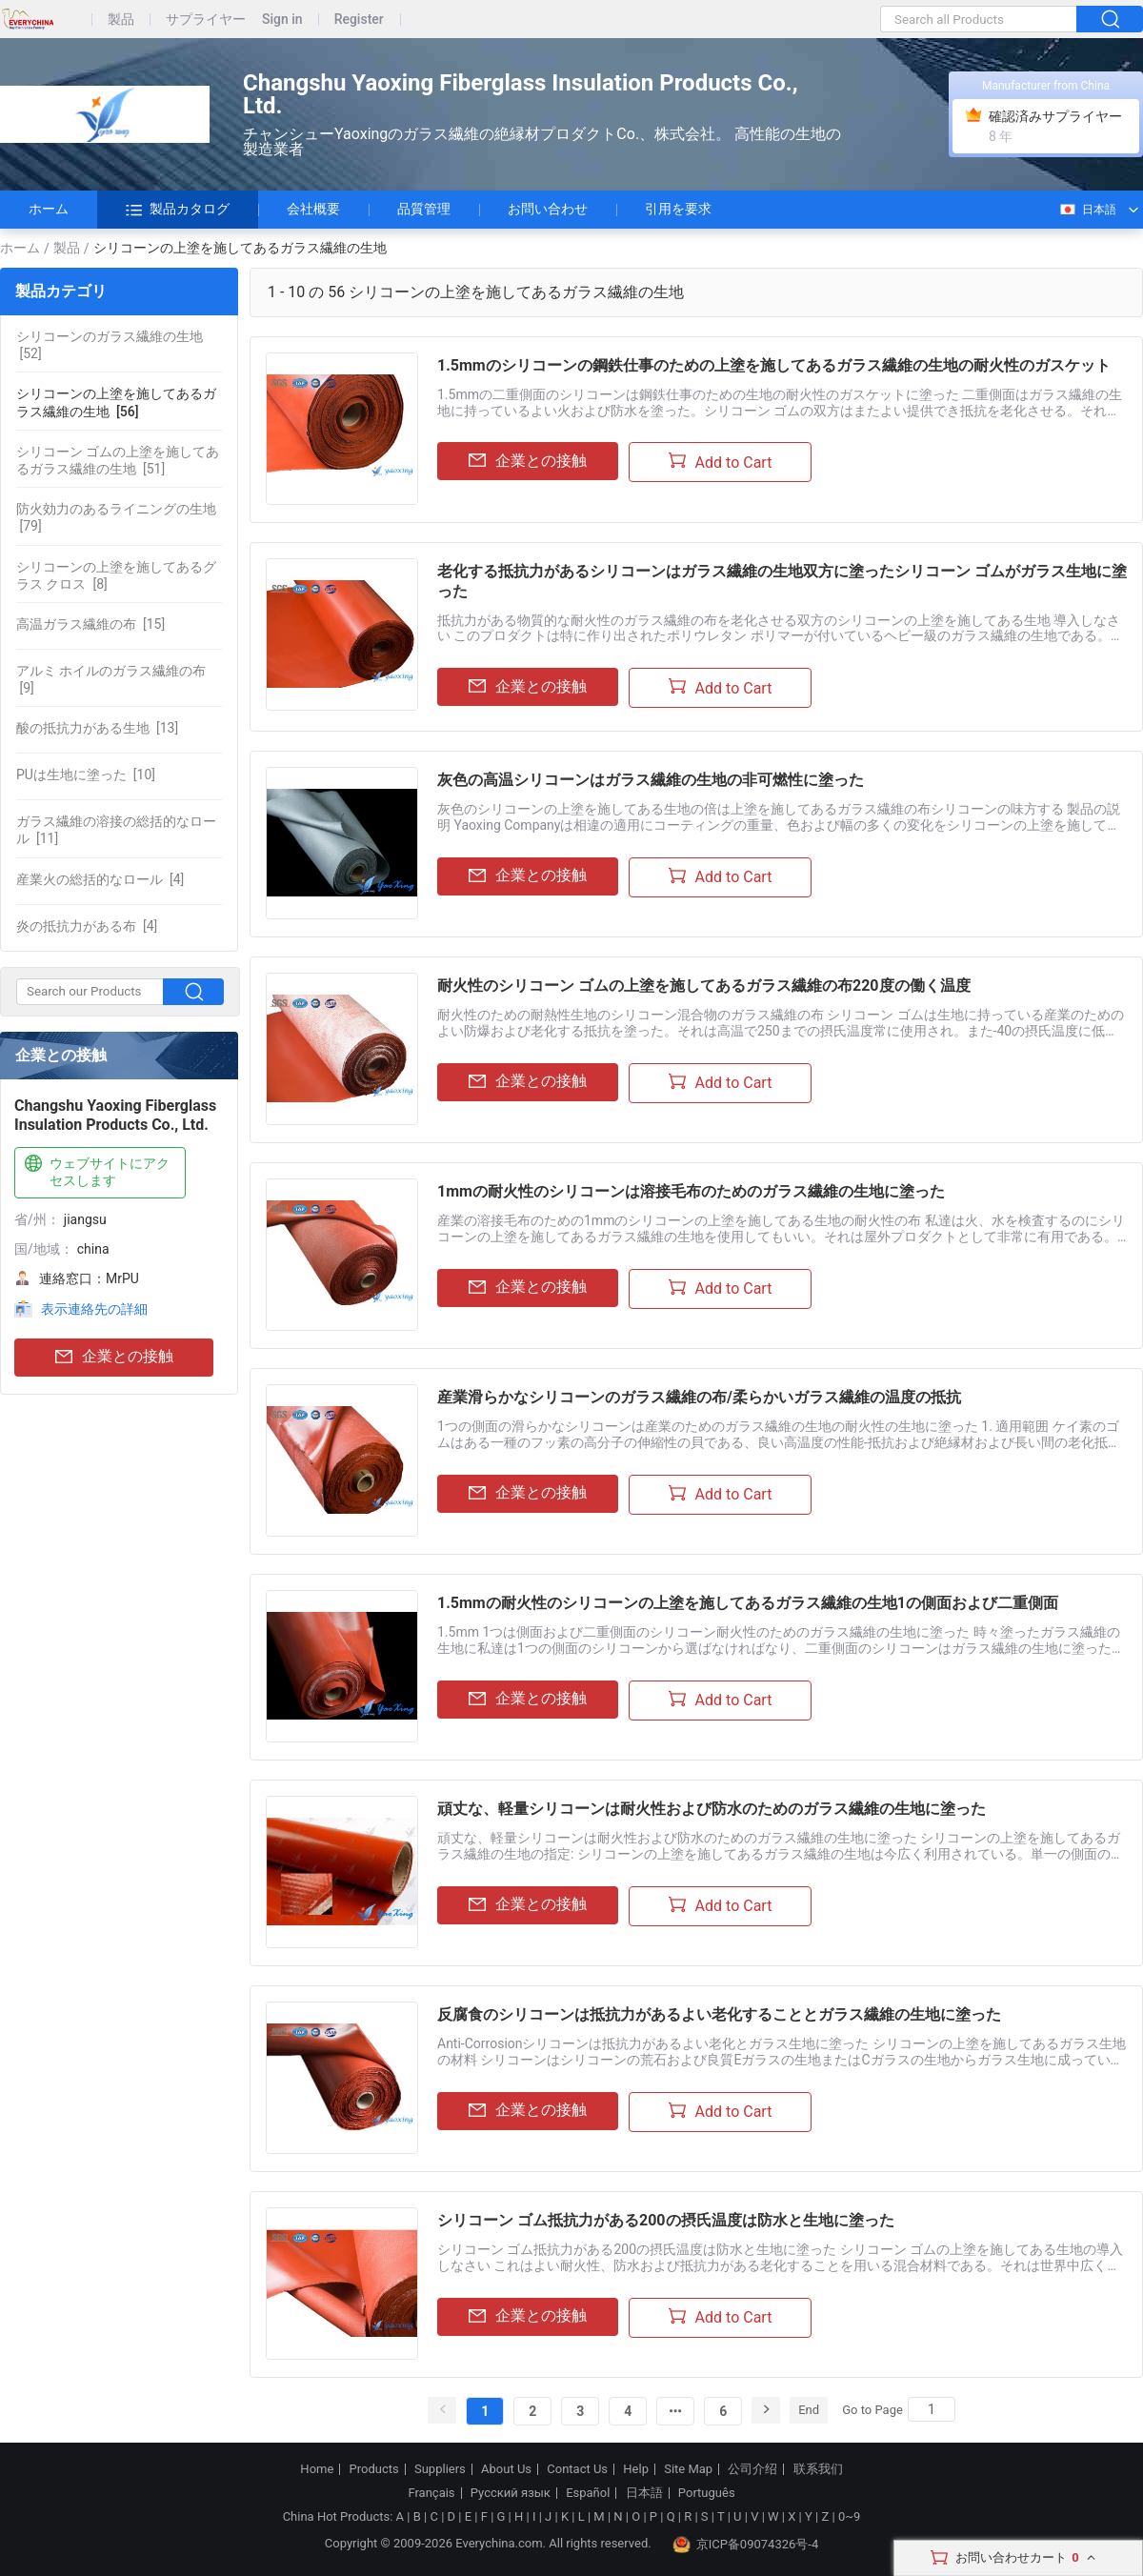 The width and height of the screenshot is (1143, 2576). I want to click on [51], so click(117, 460).